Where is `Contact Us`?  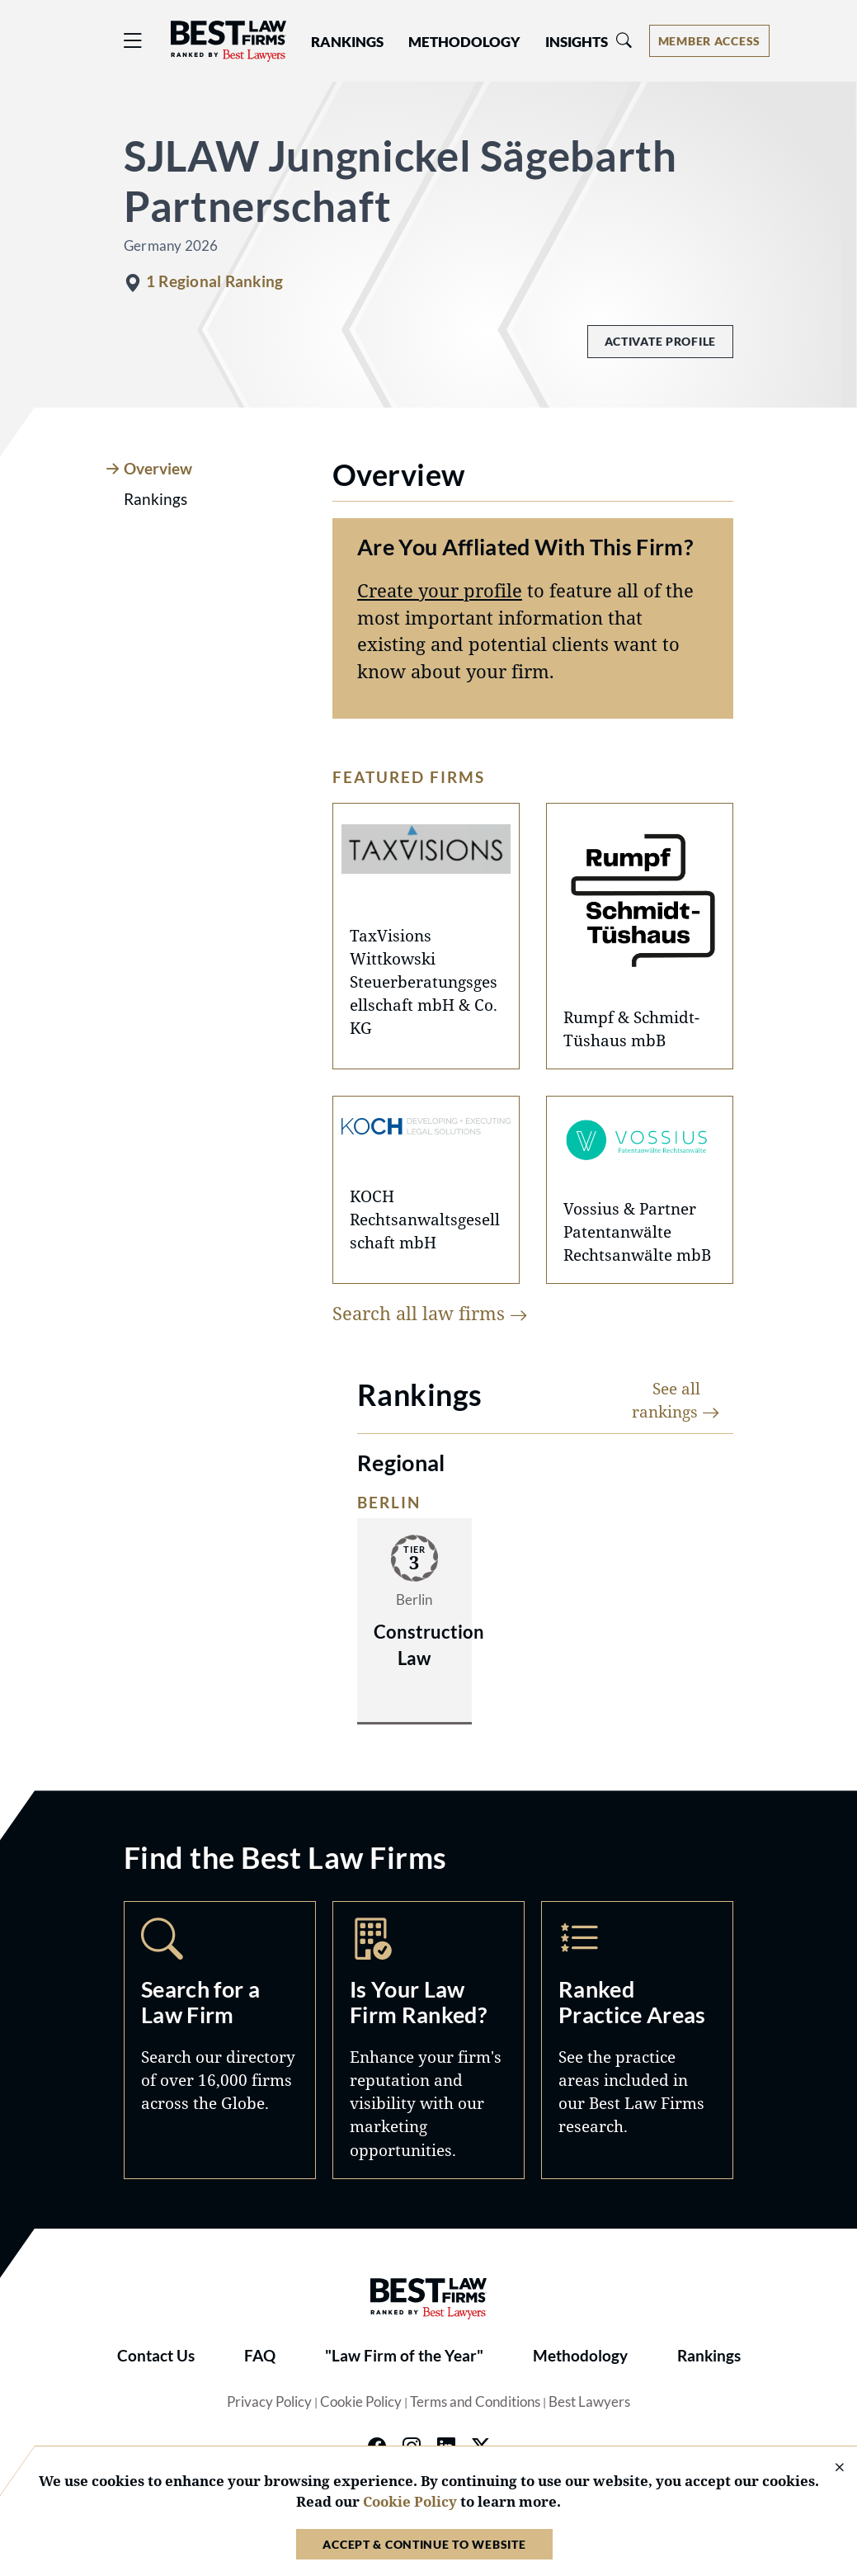 Contact Us is located at coordinates (156, 2356).